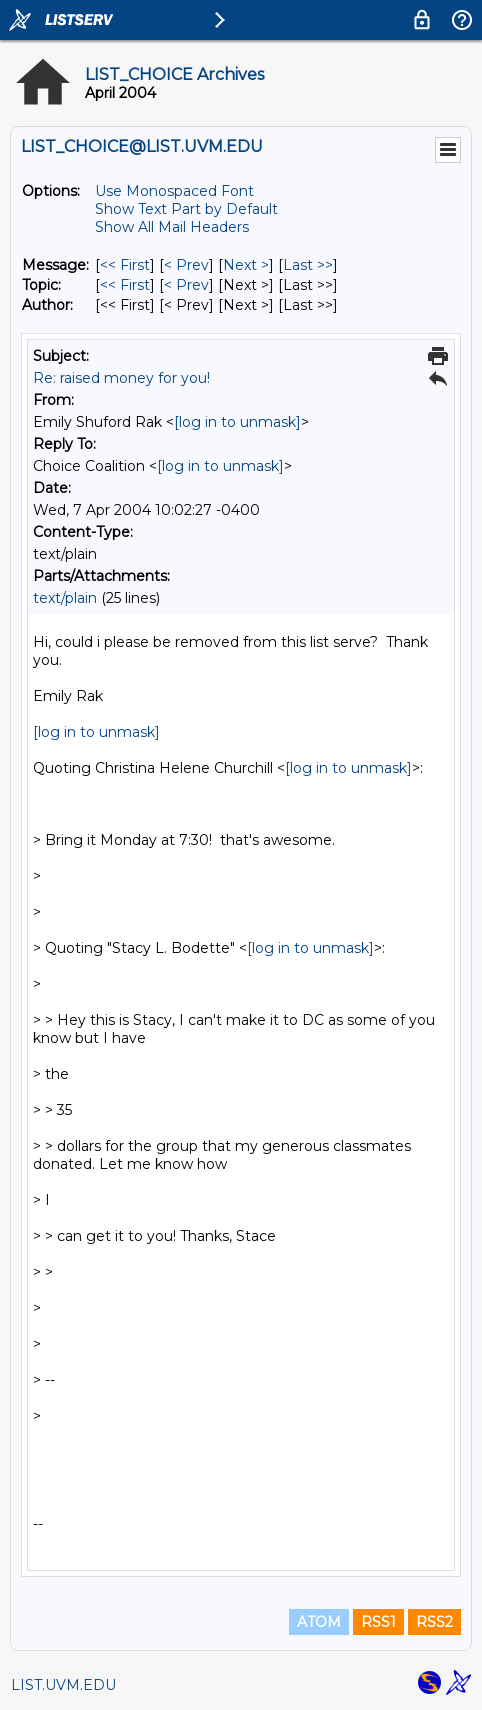 This screenshot has width=482, height=1710. What do you see at coordinates (125, 285) in the screenshot?
I see `<< First [First Message By Topic]` at bounding box center [125, 285].